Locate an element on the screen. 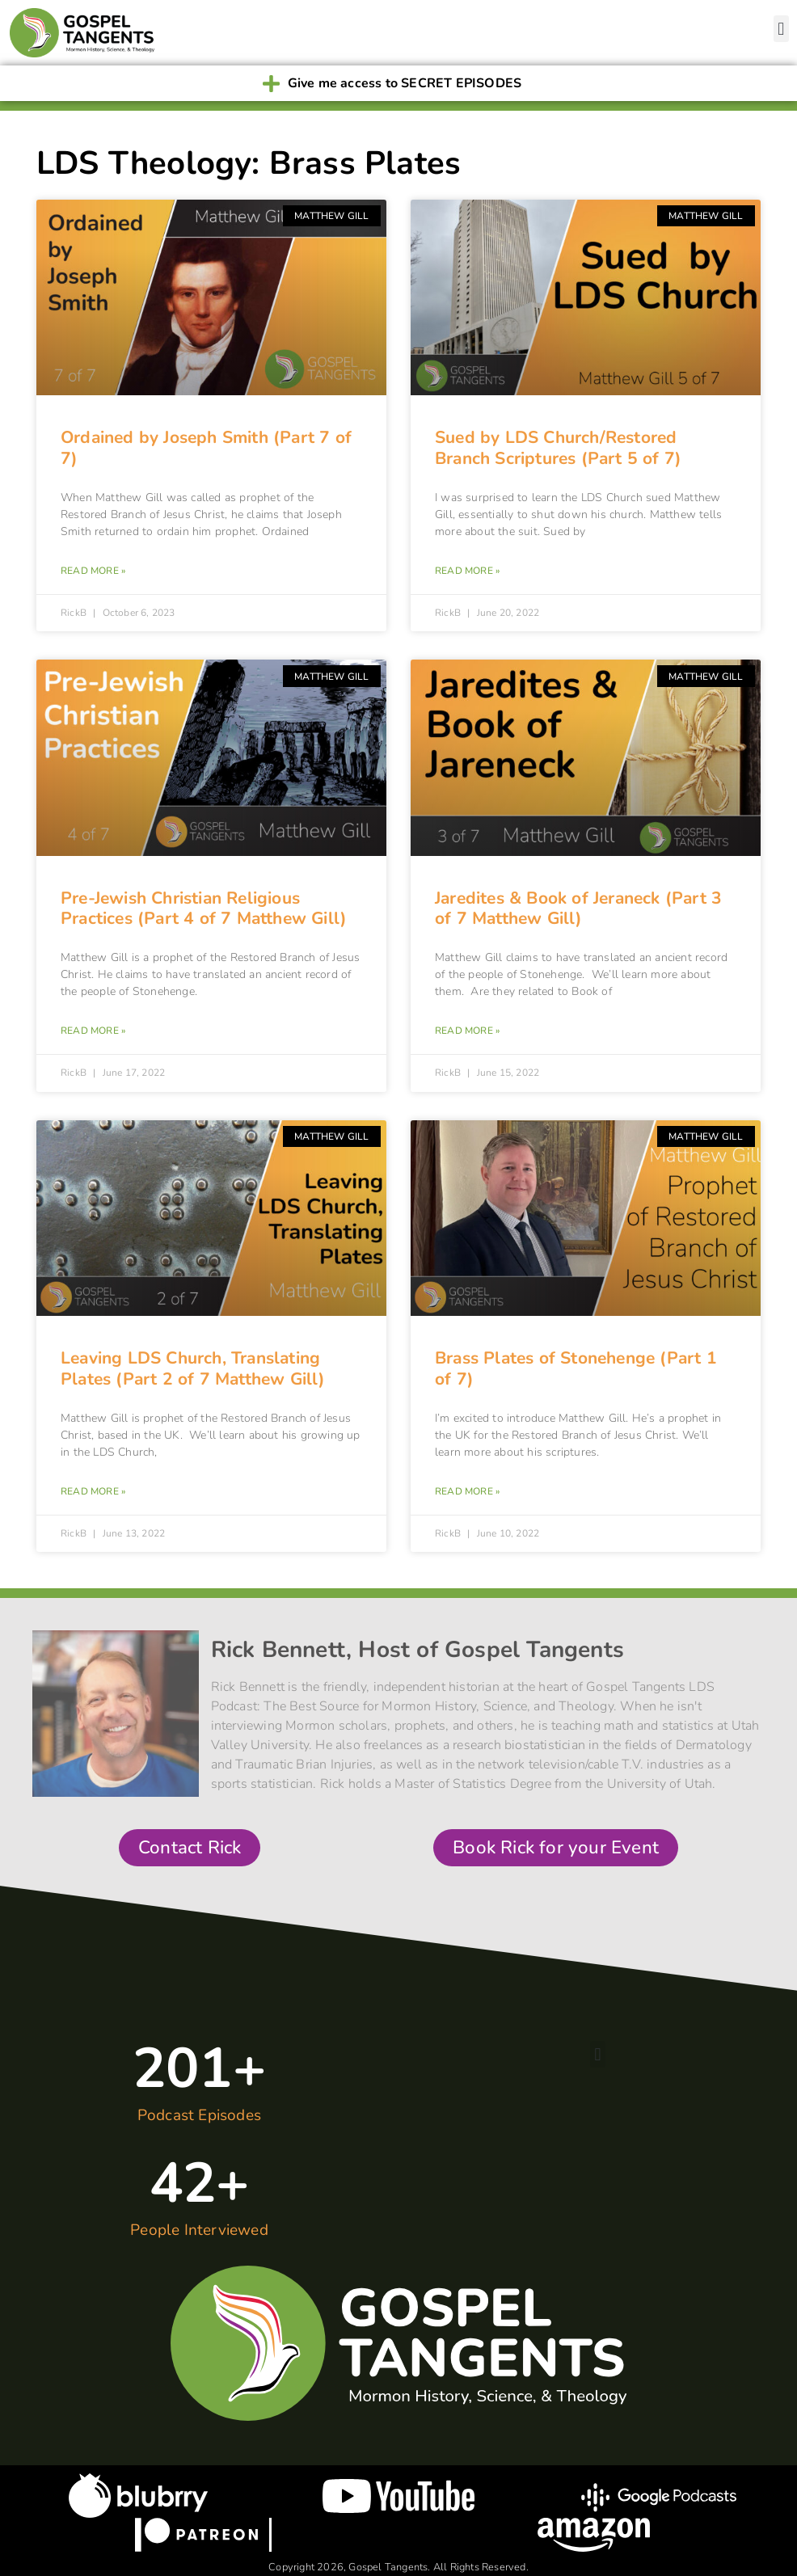 The width and height of the screenshot is (797, 2576). Brass Plates of Stonehenge (Part 1 of 7) is located at coordinates (576, 1368).